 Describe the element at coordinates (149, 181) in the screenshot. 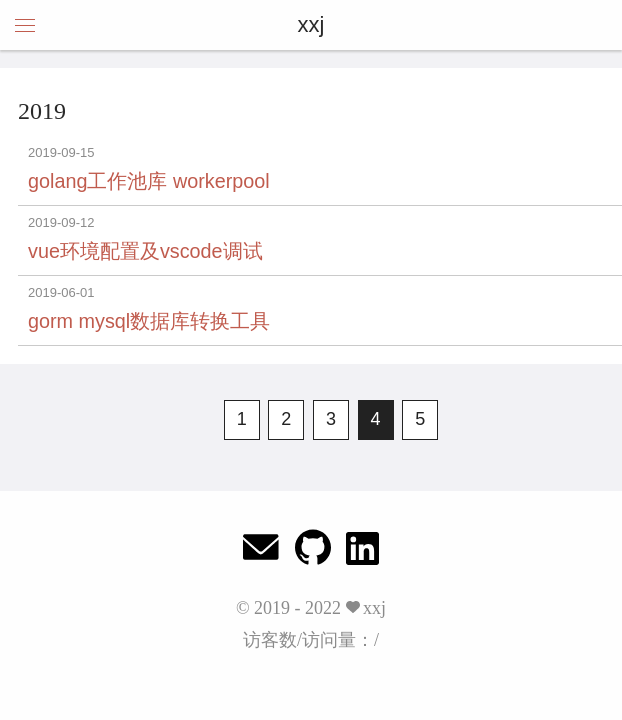

I see `golang工作池库 workerpool` at that location.